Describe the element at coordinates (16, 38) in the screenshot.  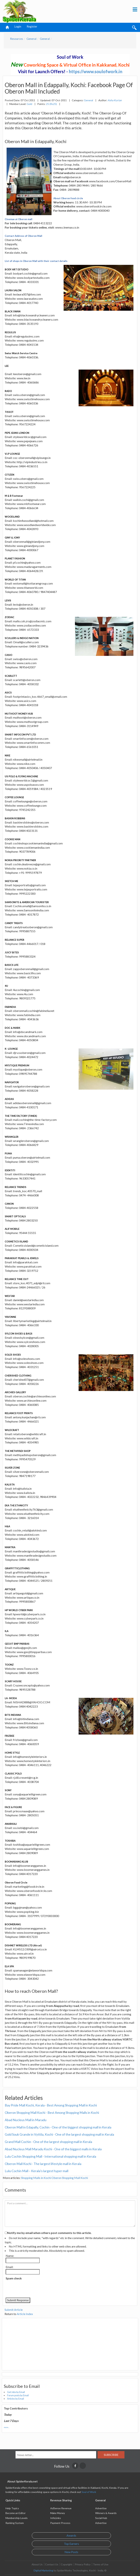
I see `Resources` at that location.